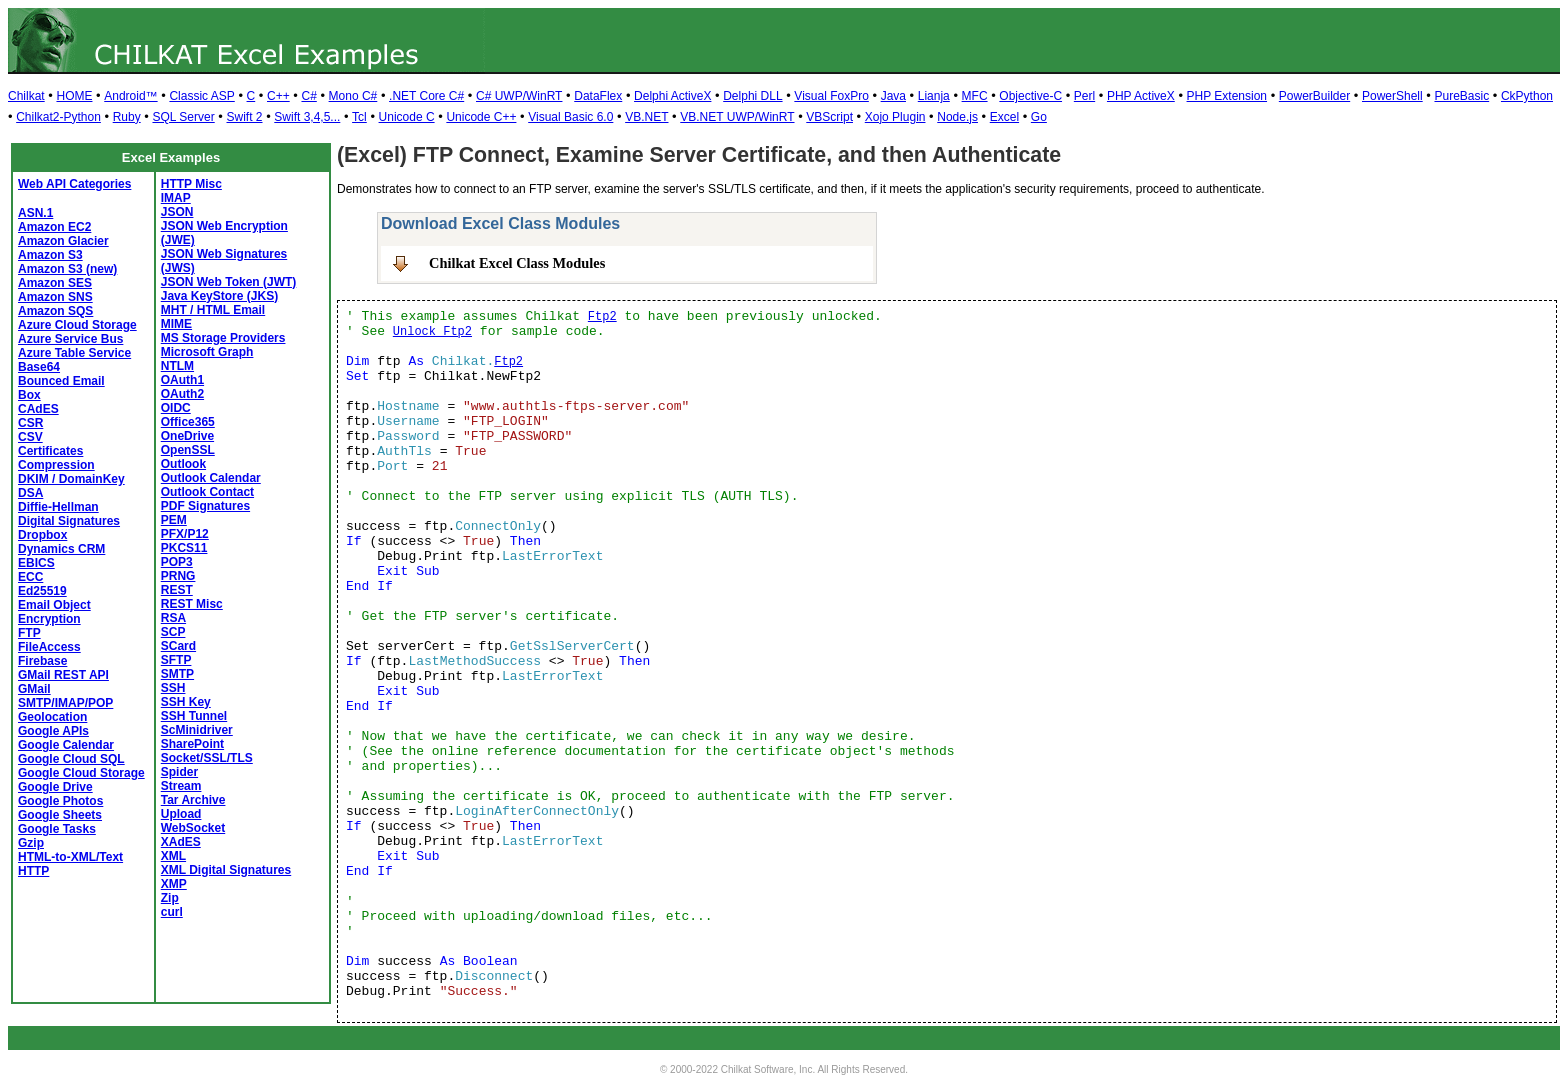  What do you see at coordinates (177, 366) in the screenshot?
I see `NTLM` at bounding box center [177, 366].